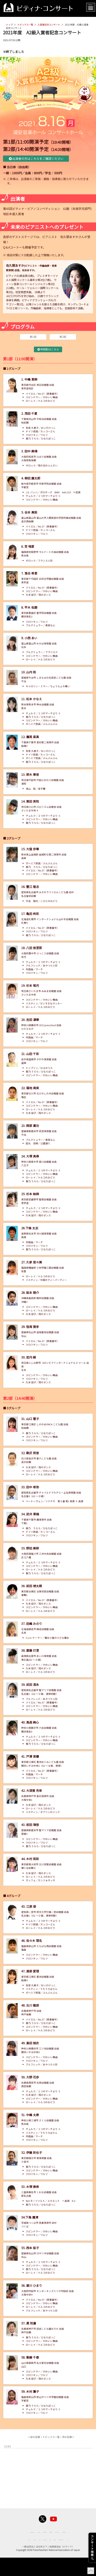 This screenshot has width=96, height=2576. I want to click on トピックス一覧, so click(25, 24).